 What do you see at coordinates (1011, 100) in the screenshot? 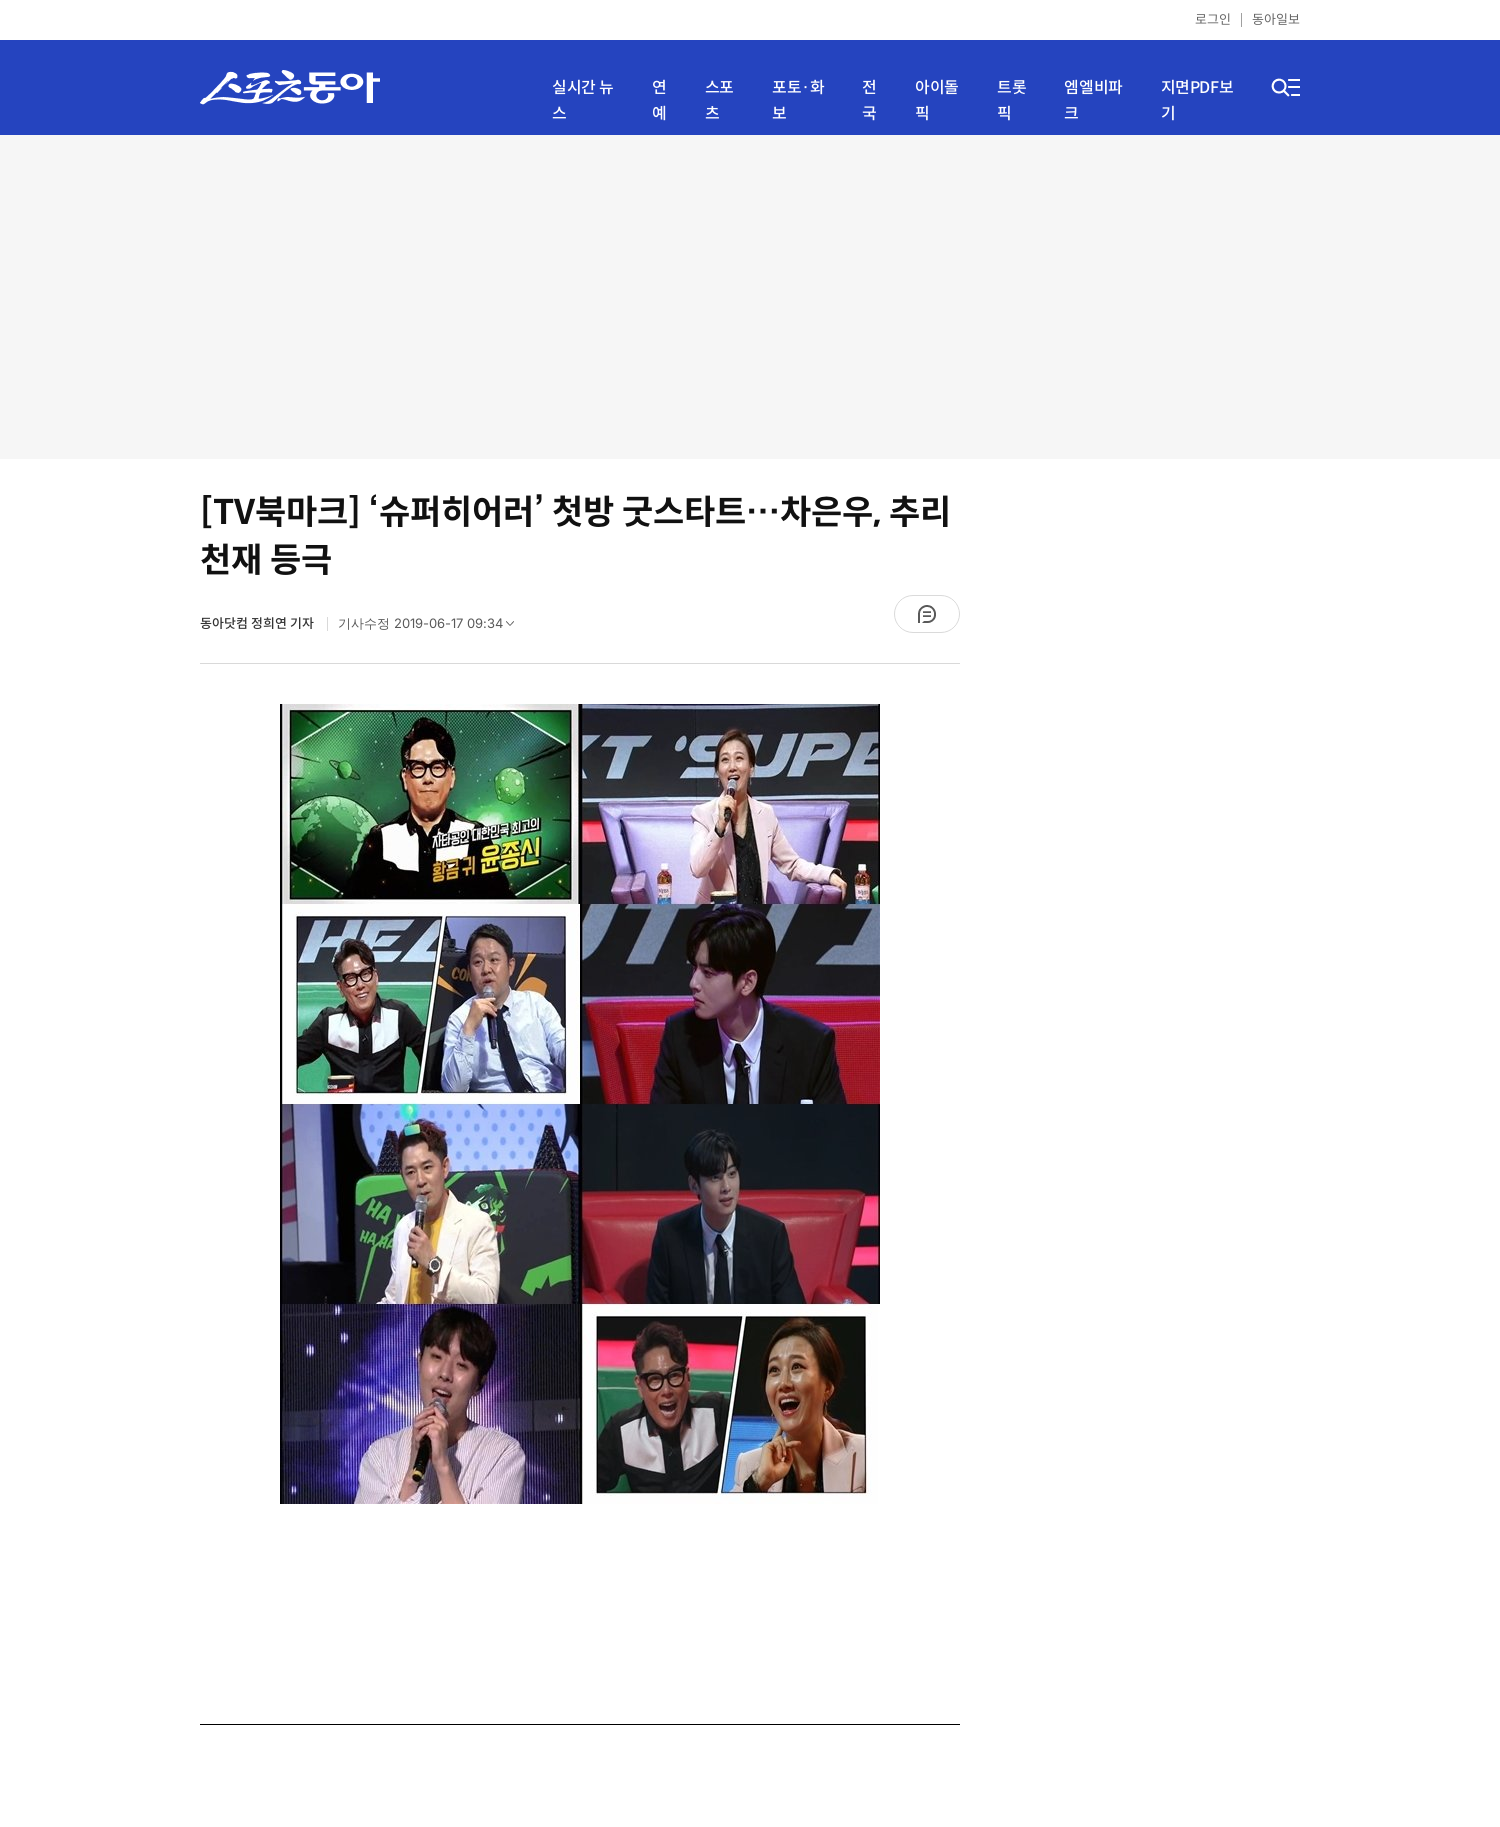
I see `트롯픽` at bounding box center [1011, 100].